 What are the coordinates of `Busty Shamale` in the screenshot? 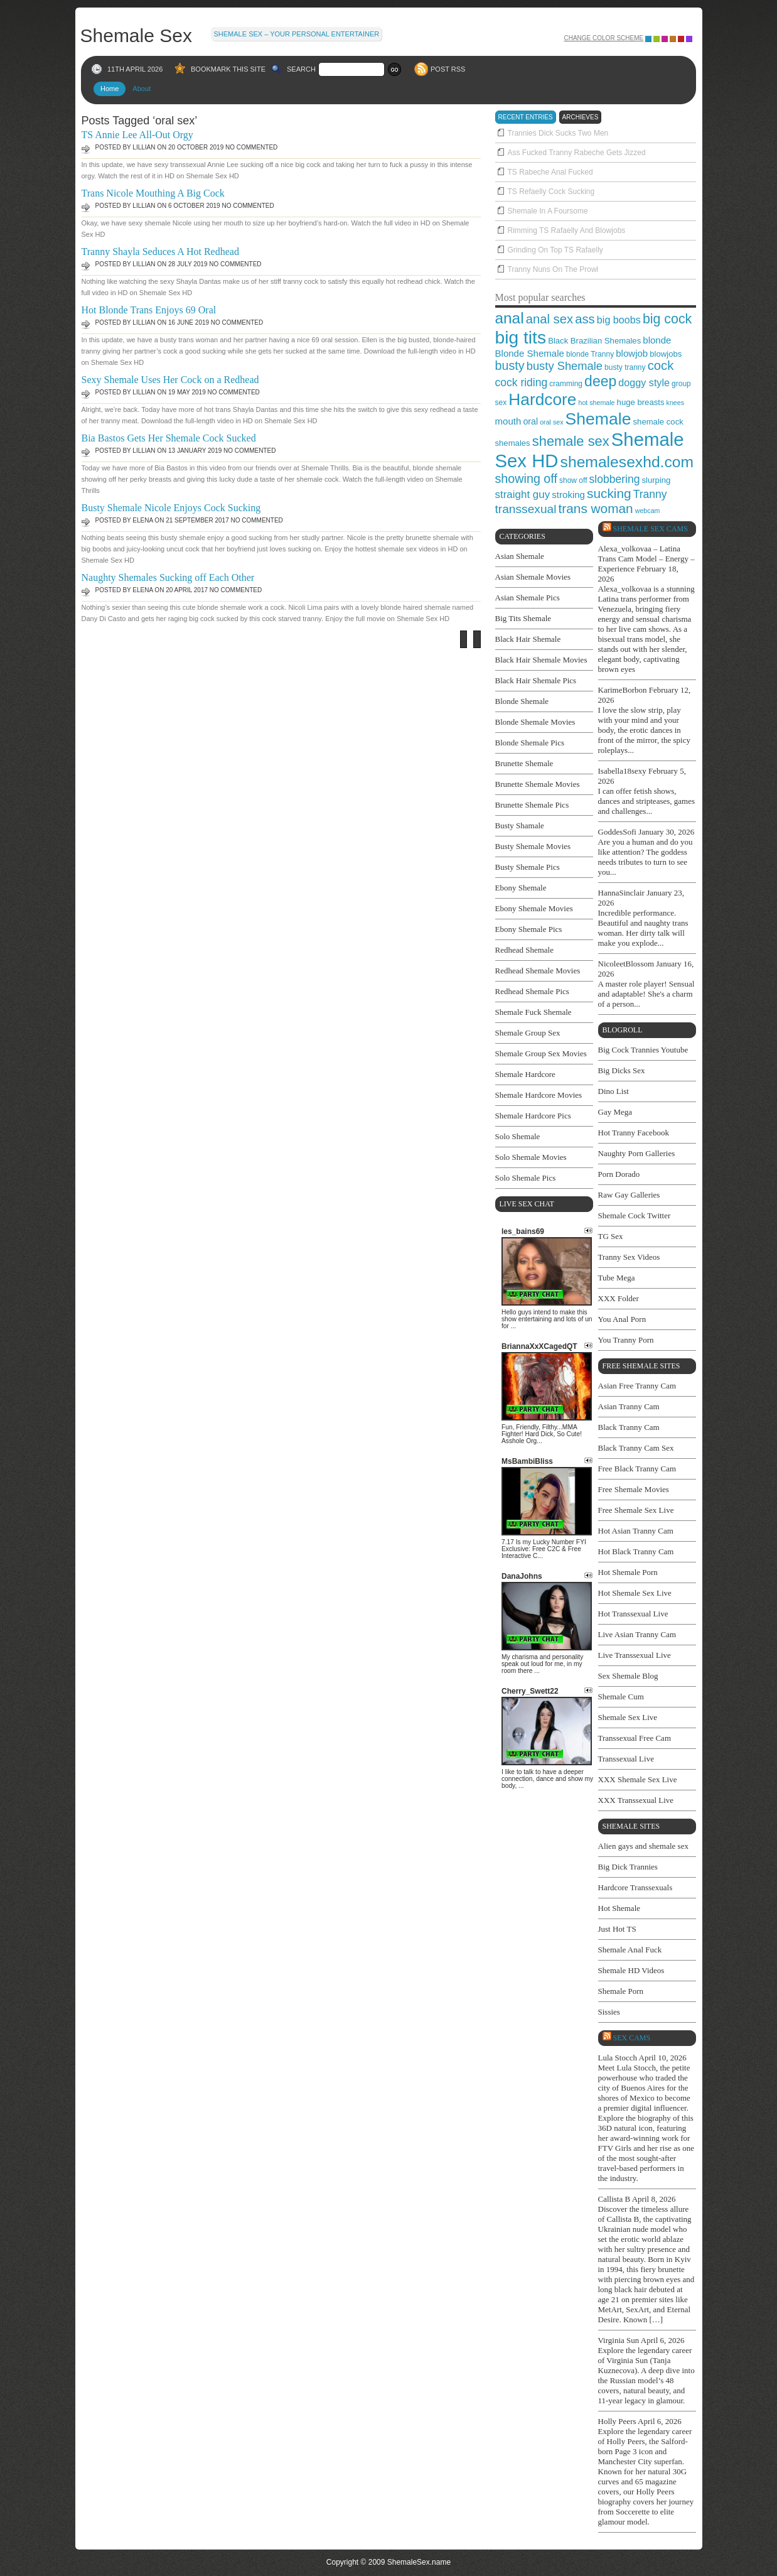 It's located at (519, 825).